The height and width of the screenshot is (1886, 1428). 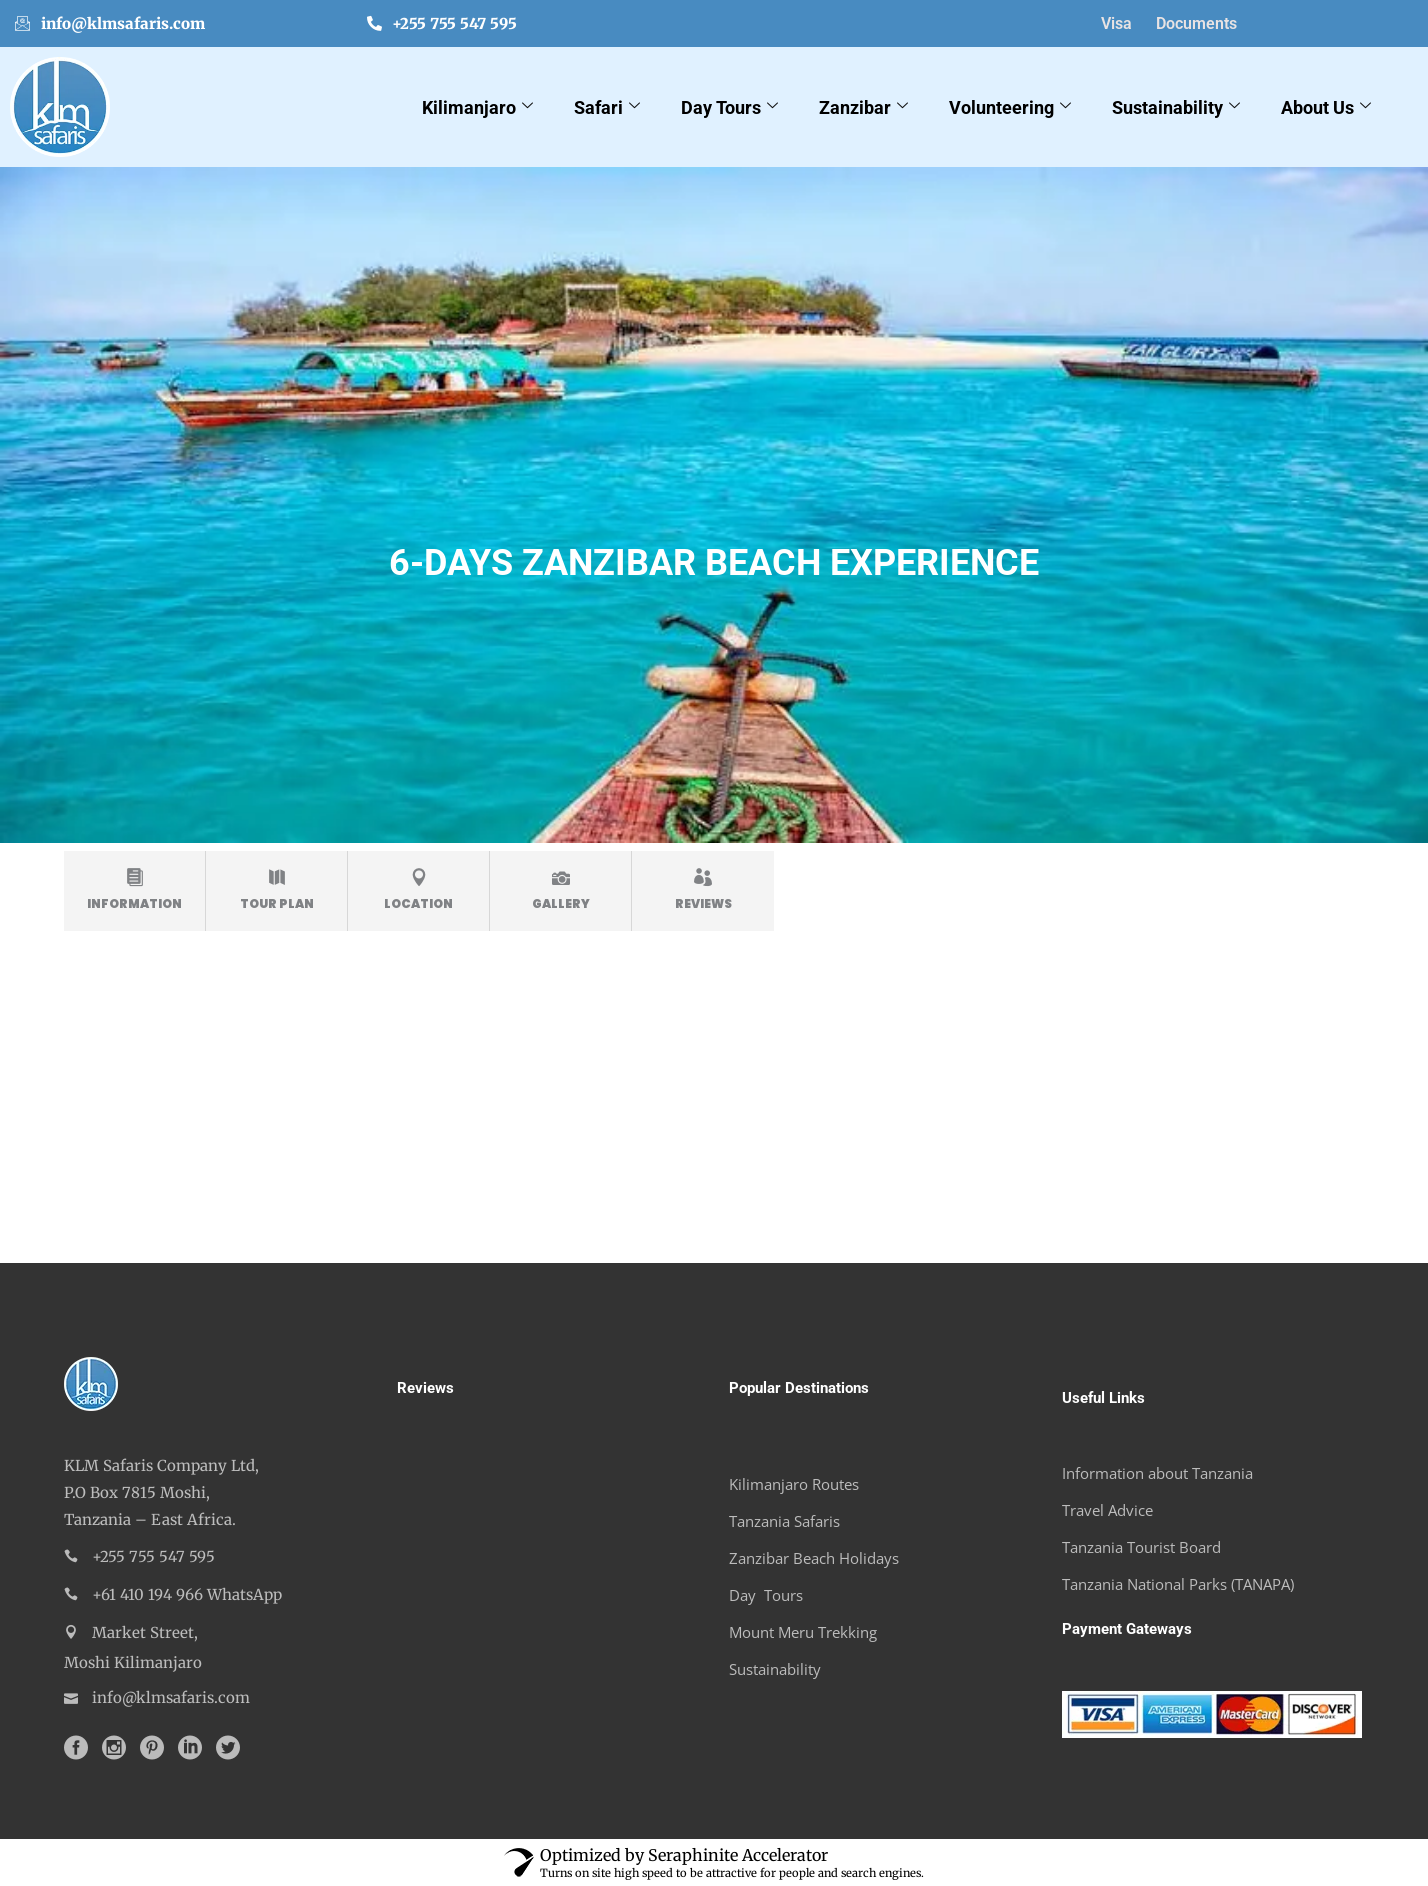 What do you see at coordinates (794, 1484) in the screenshot?
I see `Kilimanjaro Routes` at bounding box center [794, 1484].